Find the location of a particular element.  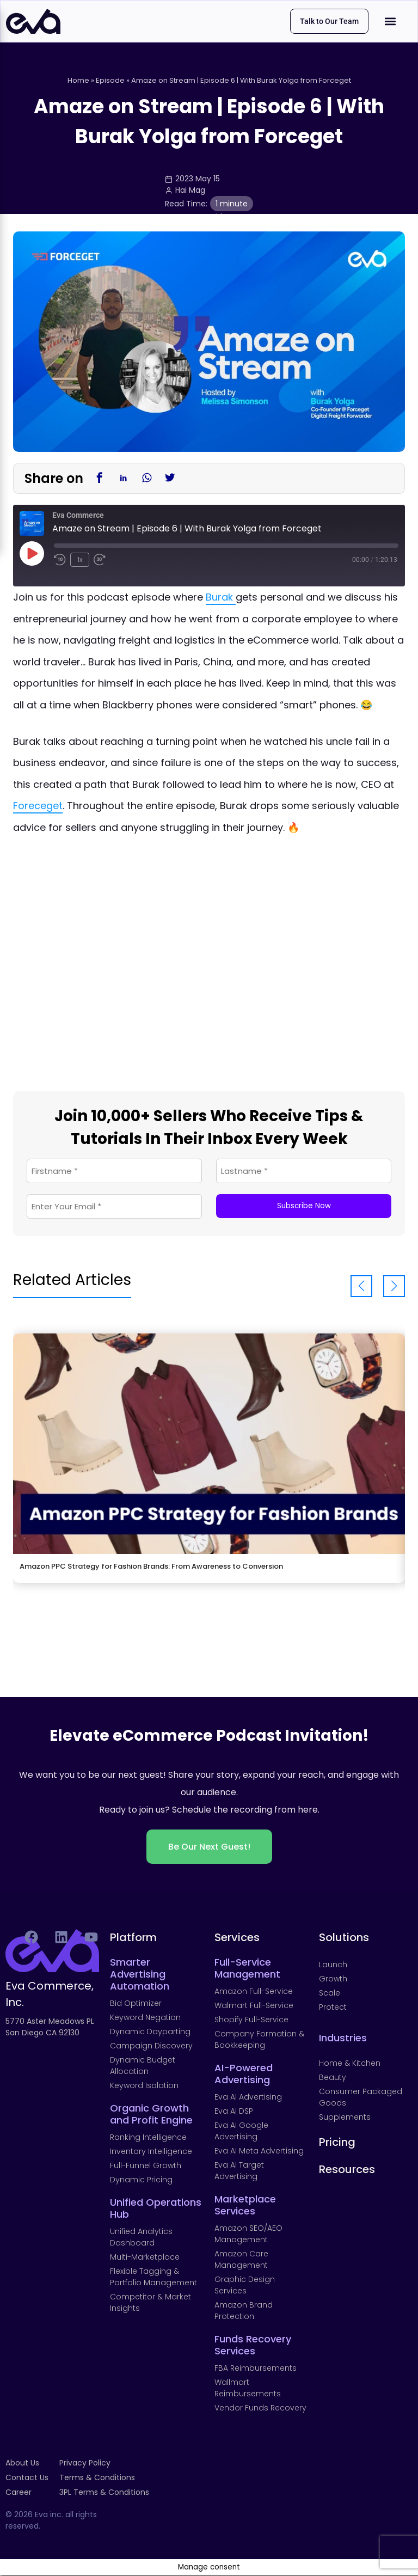

Guide is located at coordinates (216, 217).